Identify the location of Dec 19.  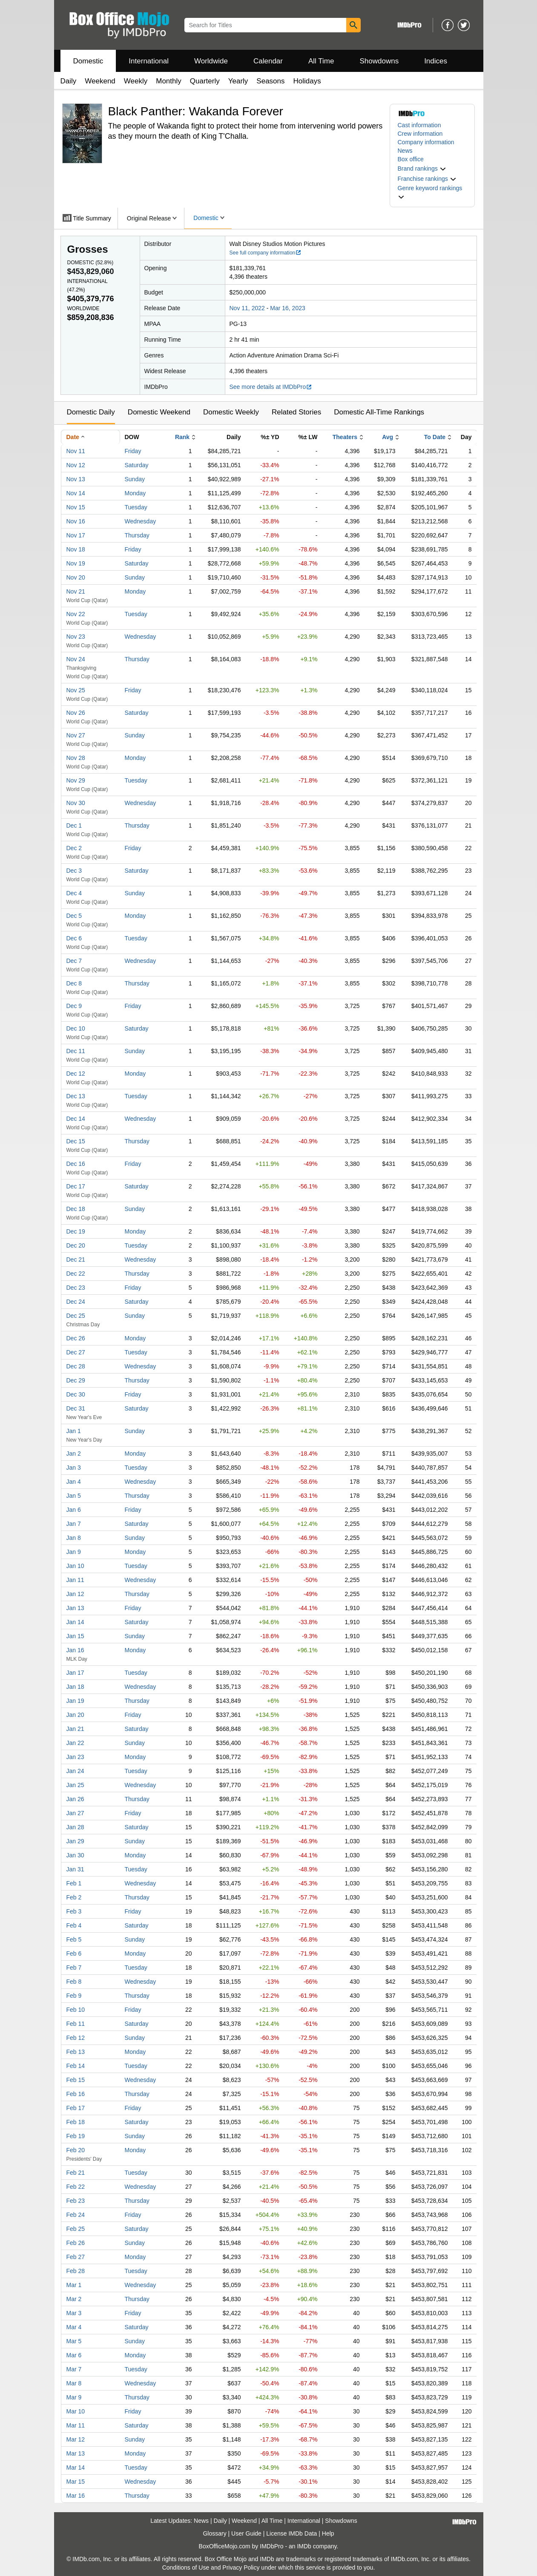
(75, 1231).